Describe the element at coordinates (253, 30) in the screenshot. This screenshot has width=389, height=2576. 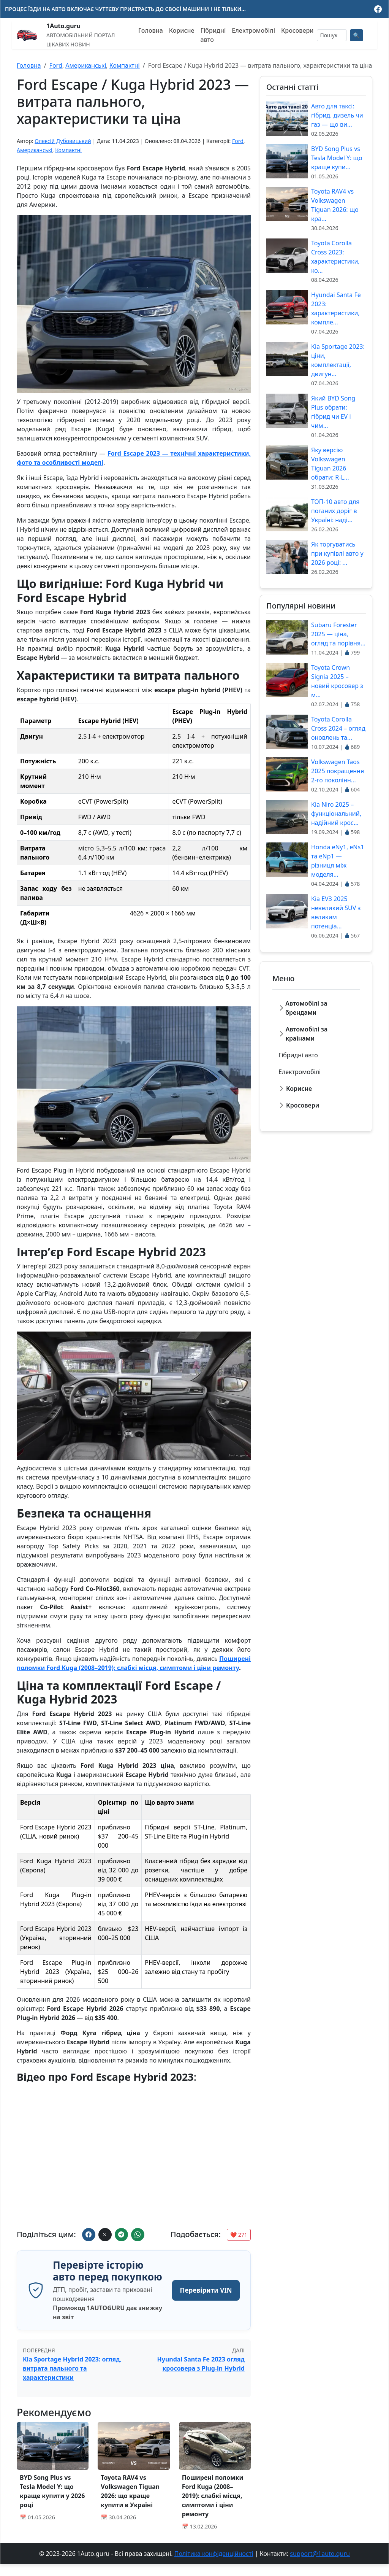
I see `Електромобілі` at that location.